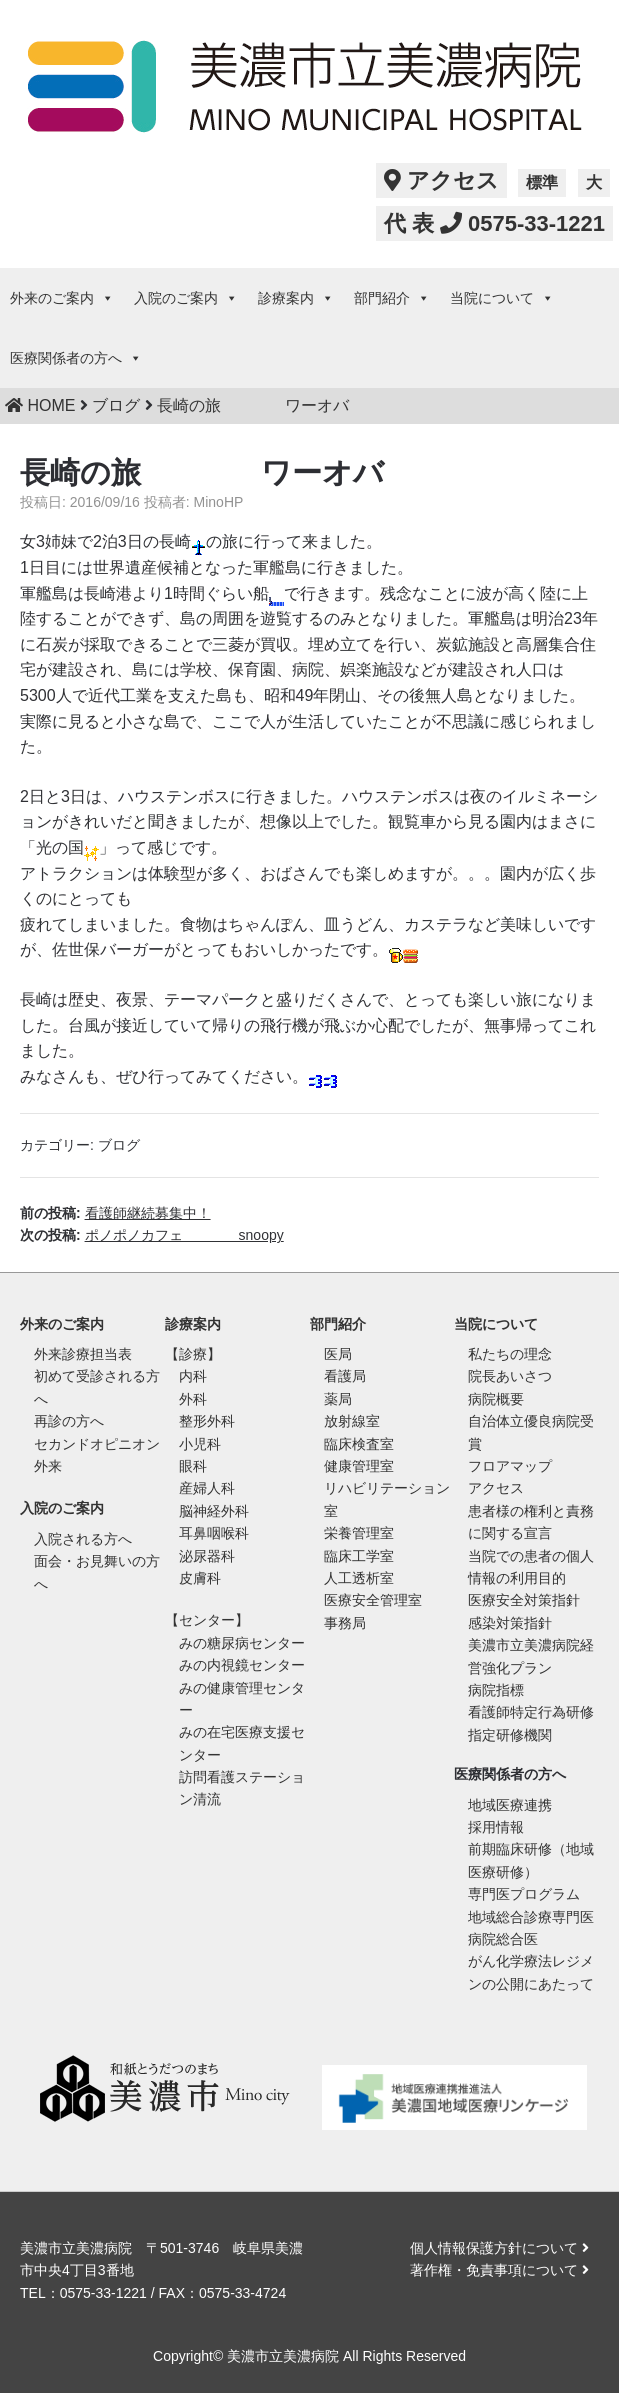 Image resolution: width=619 pixels, height=2393 pixels. I want to click on 放射線室, so click(352, 1421).